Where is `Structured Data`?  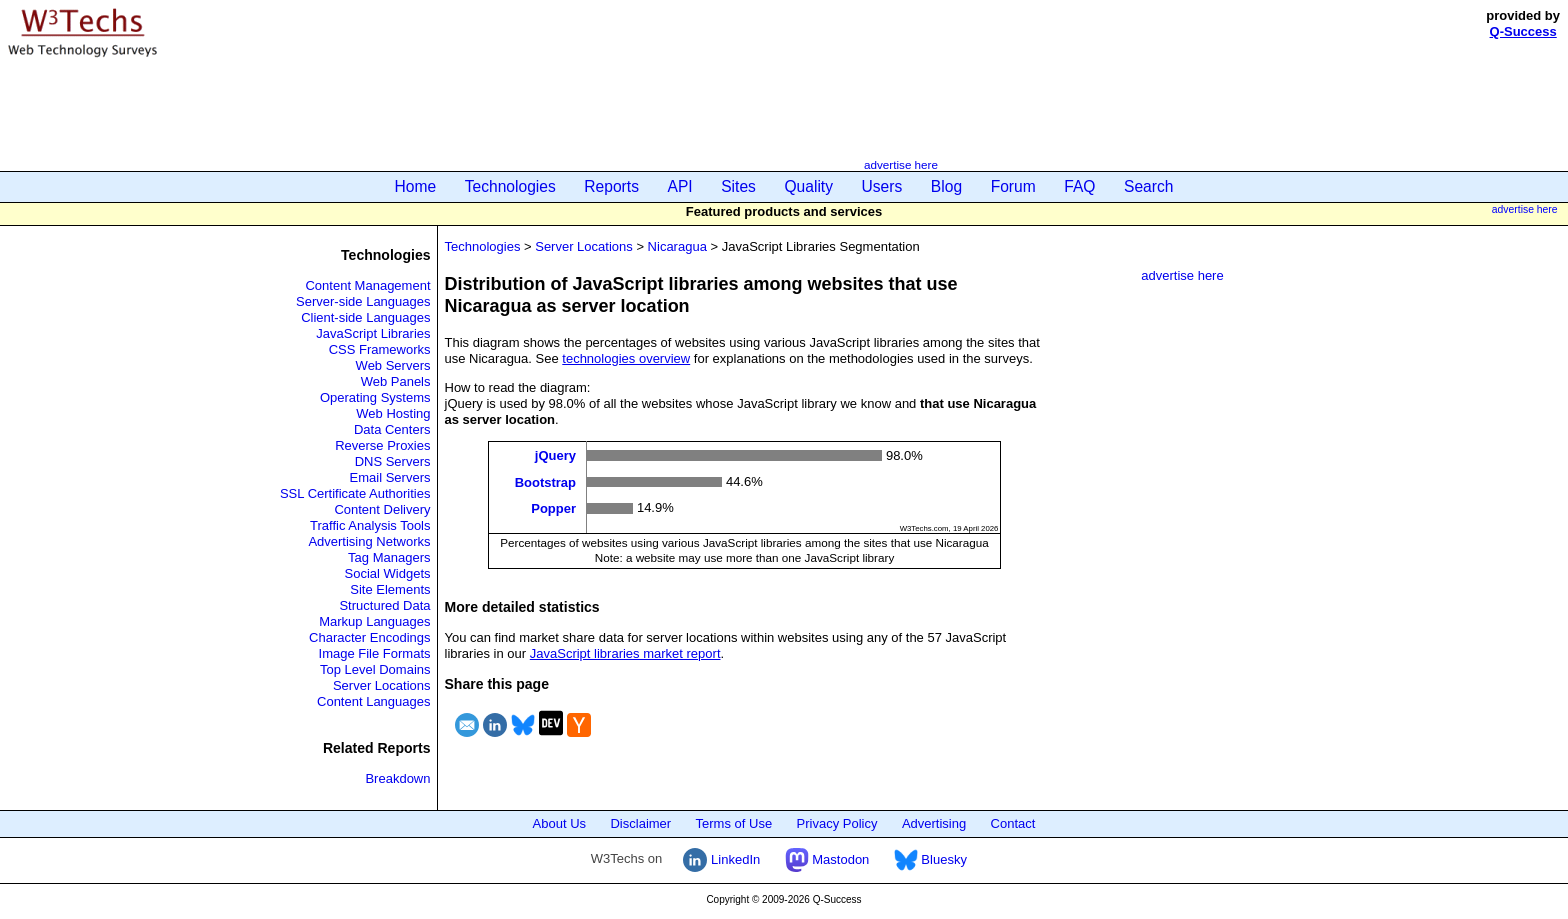
Structured Data is located at coordinates (384, 605).